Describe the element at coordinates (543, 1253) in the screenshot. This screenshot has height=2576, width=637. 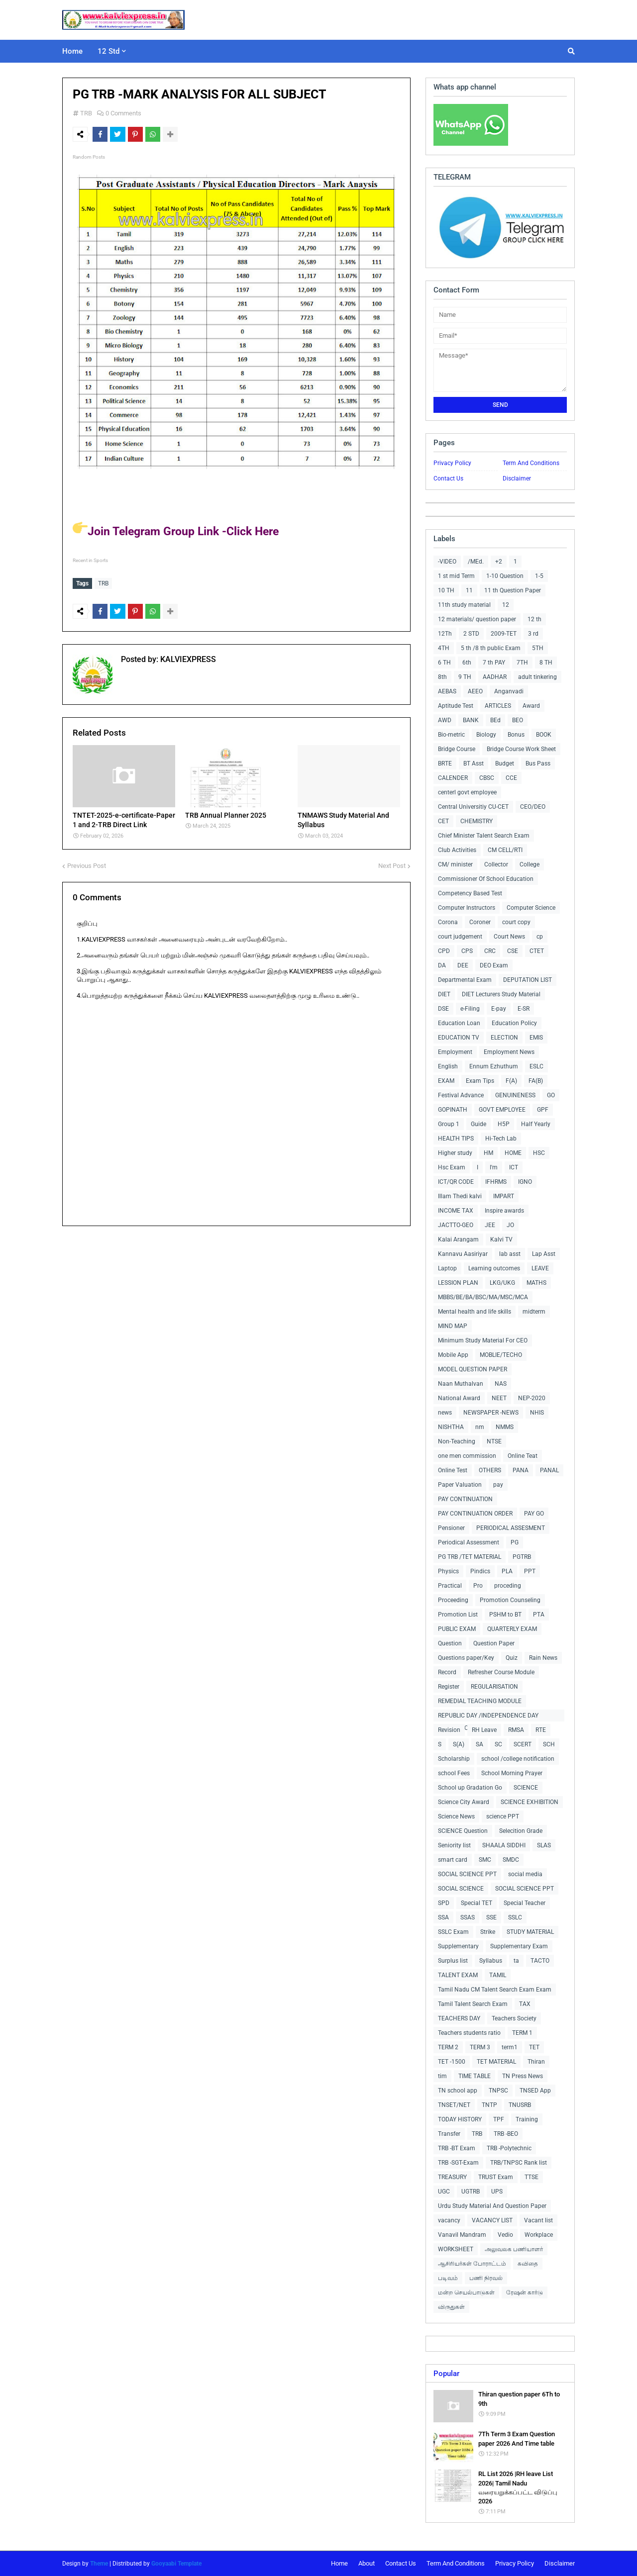
I see `Lap Asst` at that location.